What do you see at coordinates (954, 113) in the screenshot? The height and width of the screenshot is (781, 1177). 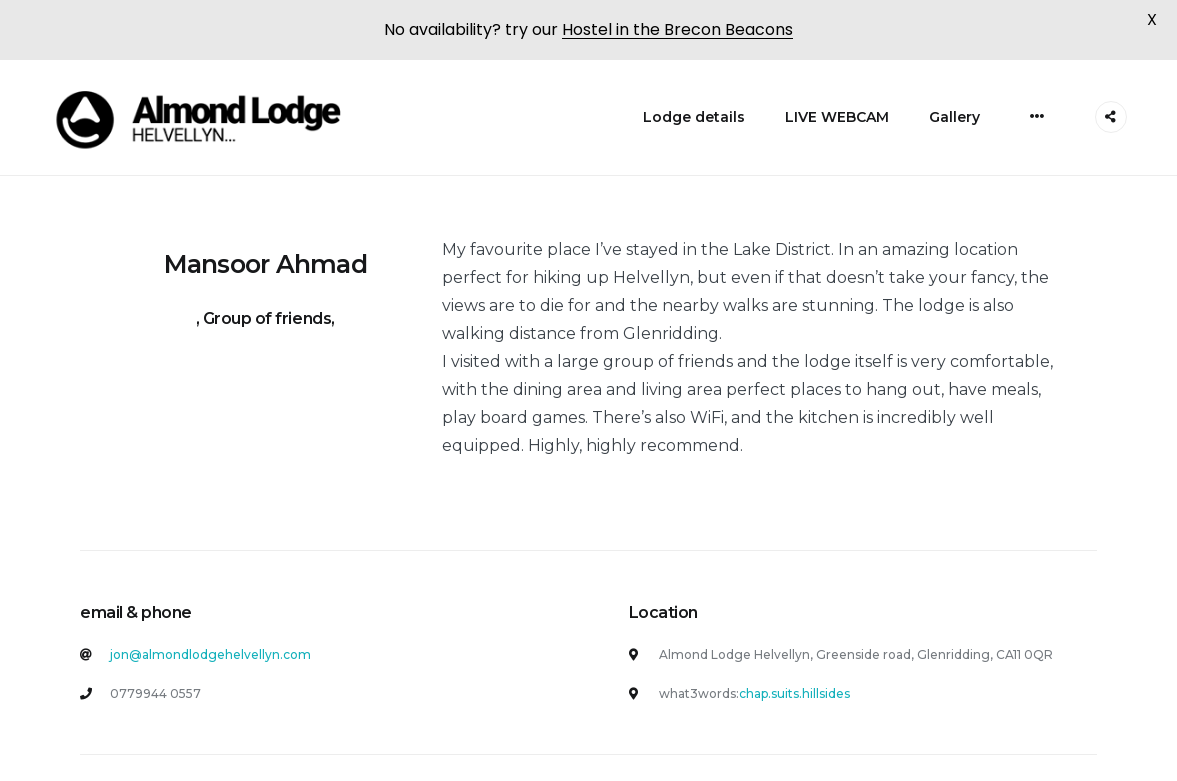 I see `Gallery` at bounding box center [954, 113].